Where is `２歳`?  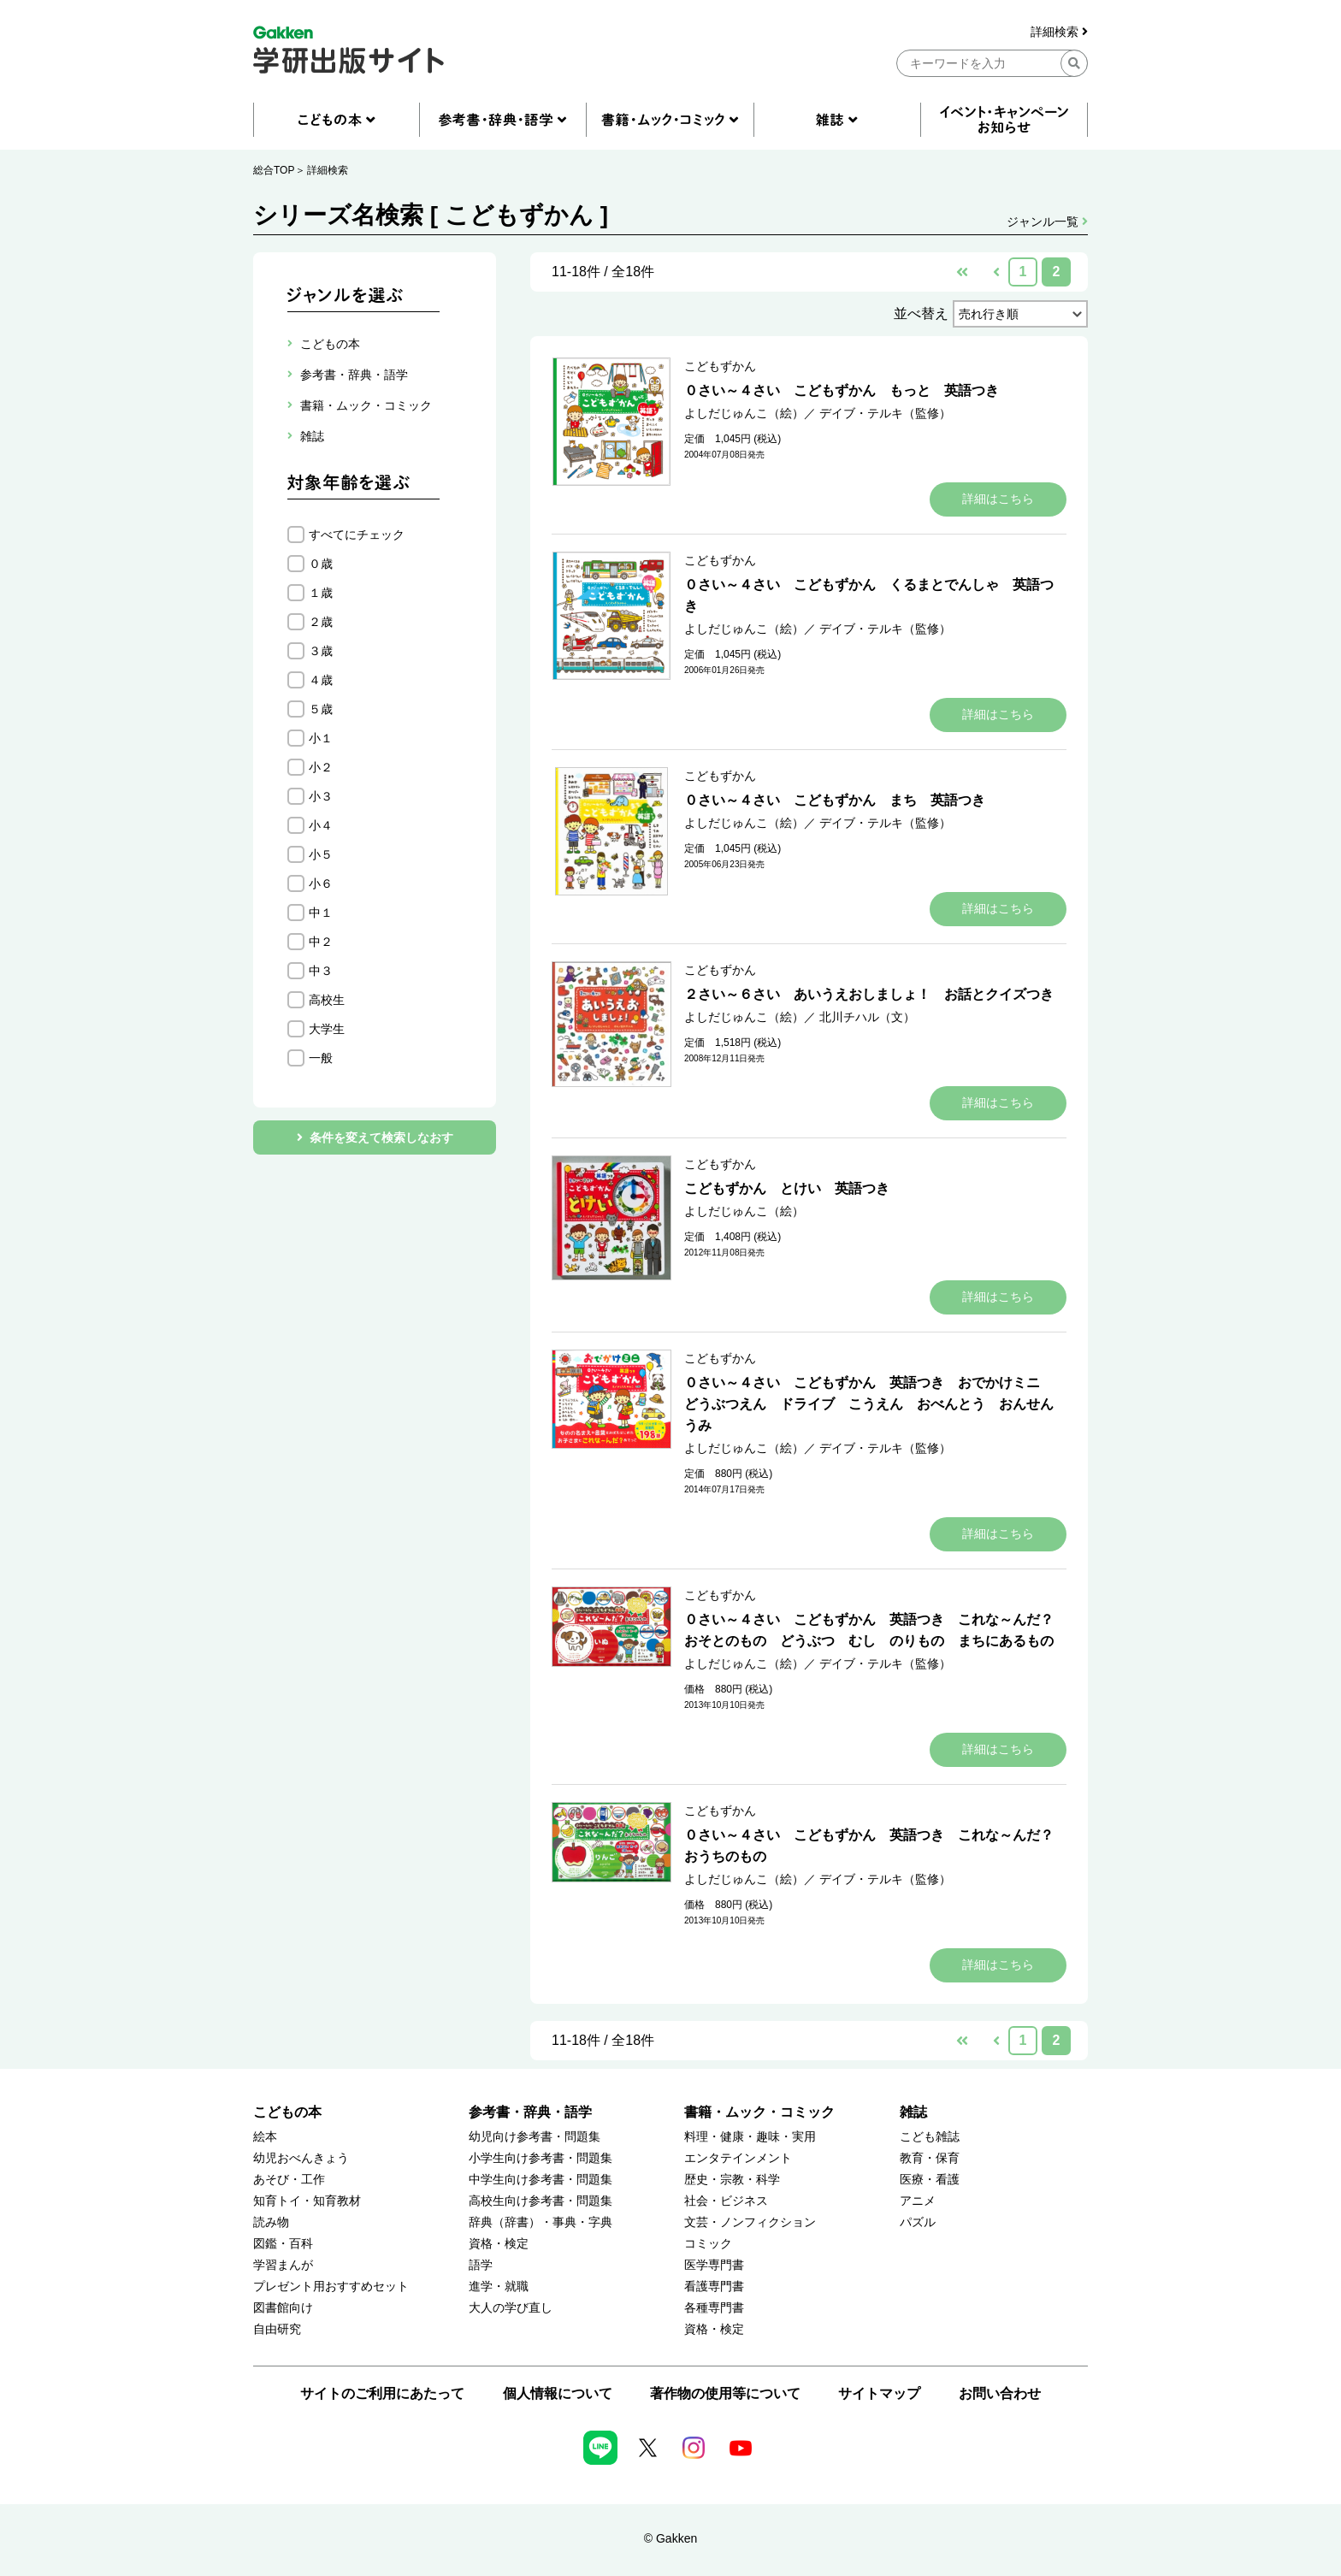 ２歳 is located at coordinates (321, 622).